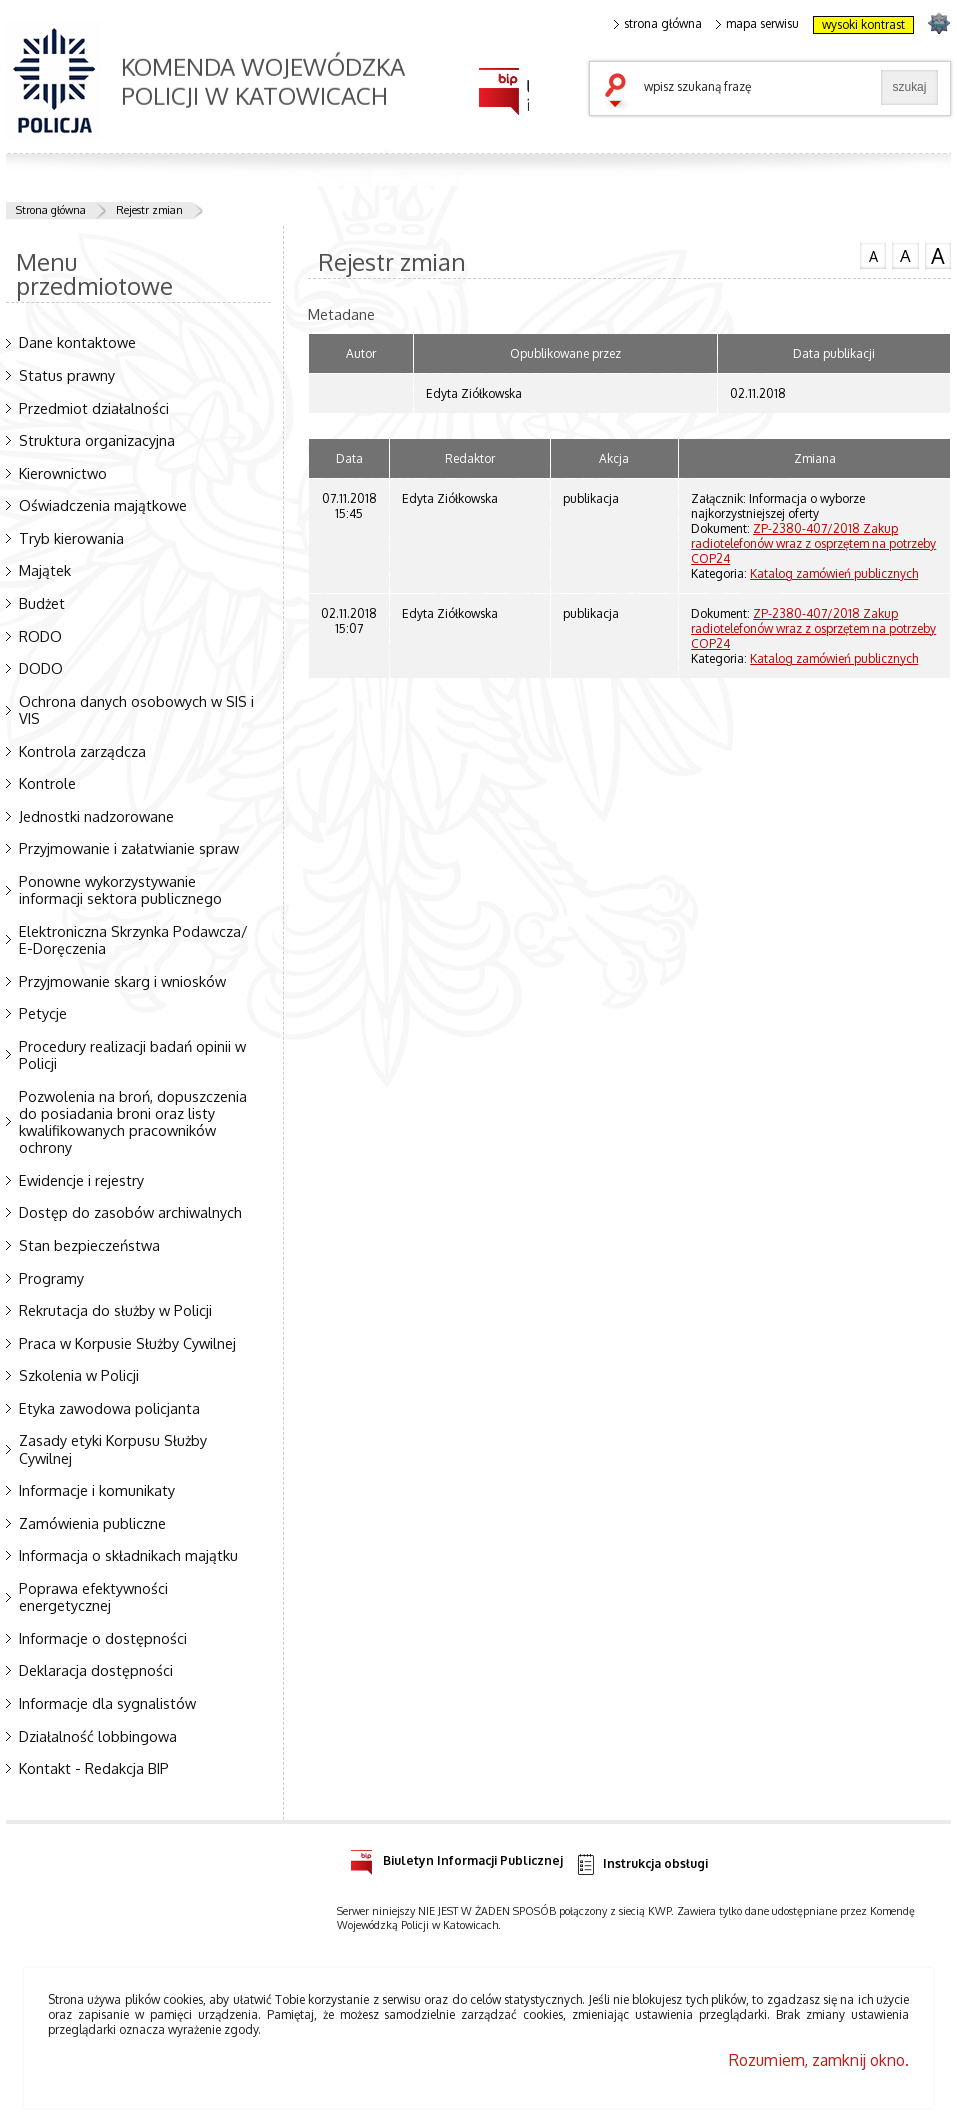  Describe the element at coordinates (103, 505) in the screenshot. I see `Oświadczenia majątkowe` at that location.